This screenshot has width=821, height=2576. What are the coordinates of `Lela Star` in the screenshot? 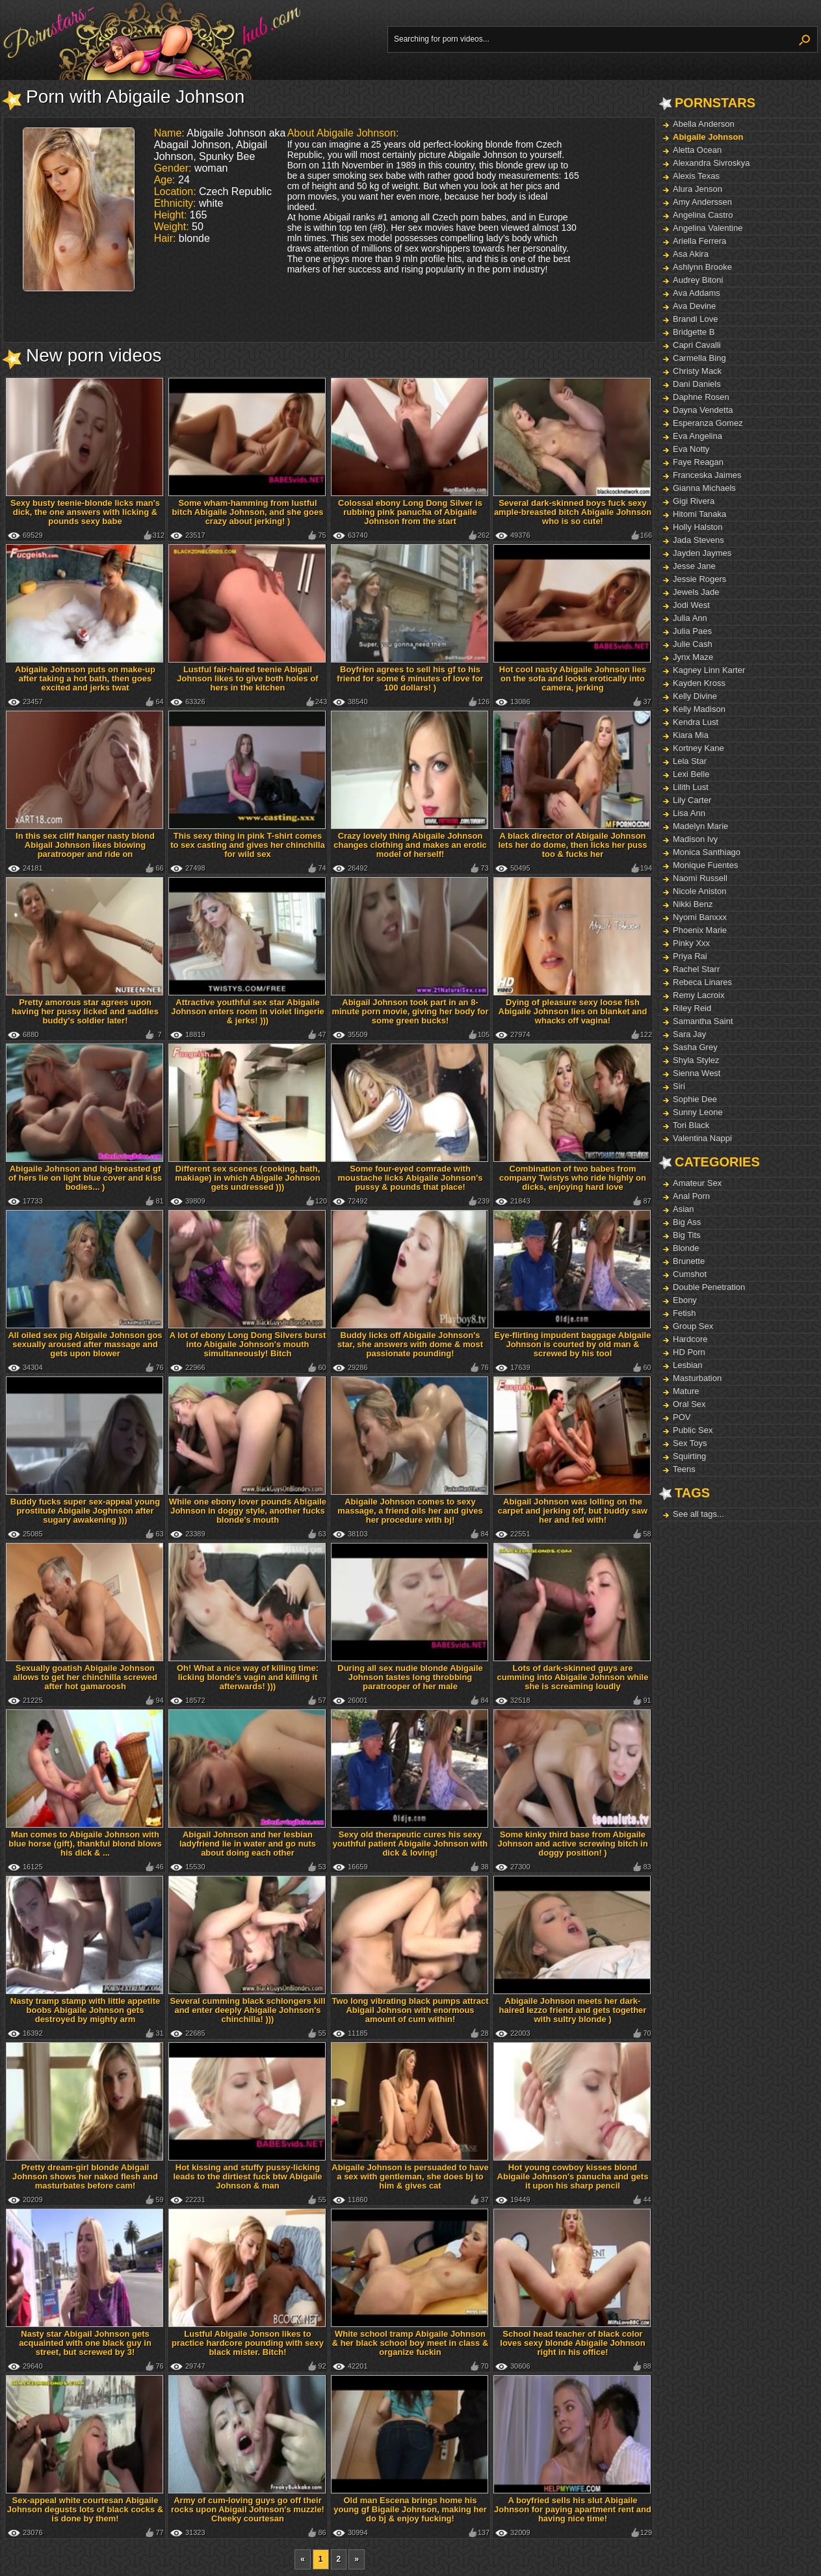 It's located at (690, 761).